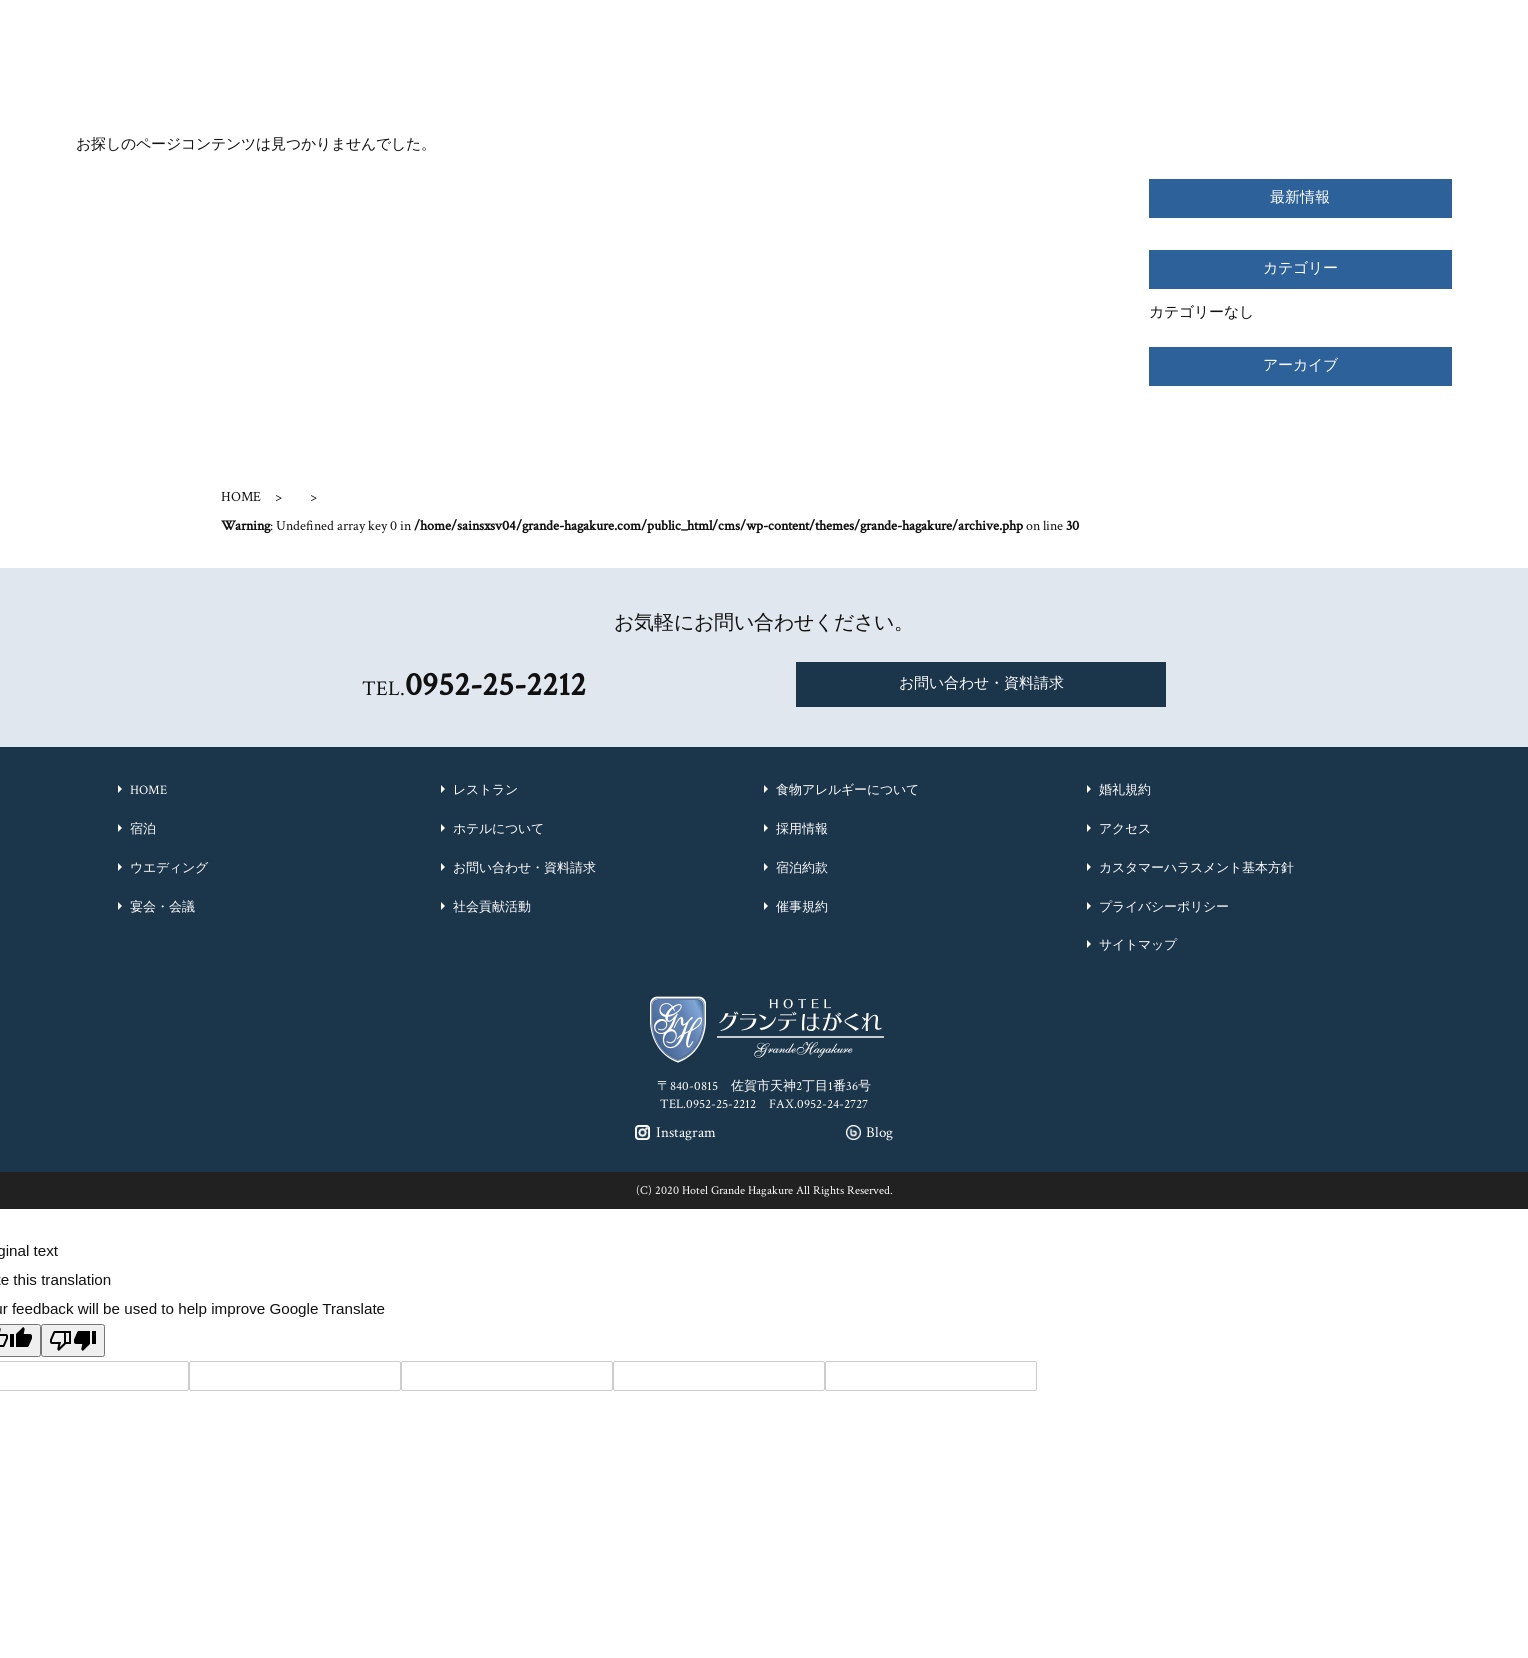  What do you see at coordinates (1149, 23) in the screenshot?
I see `Blog` at bounding box center [1149, 23].